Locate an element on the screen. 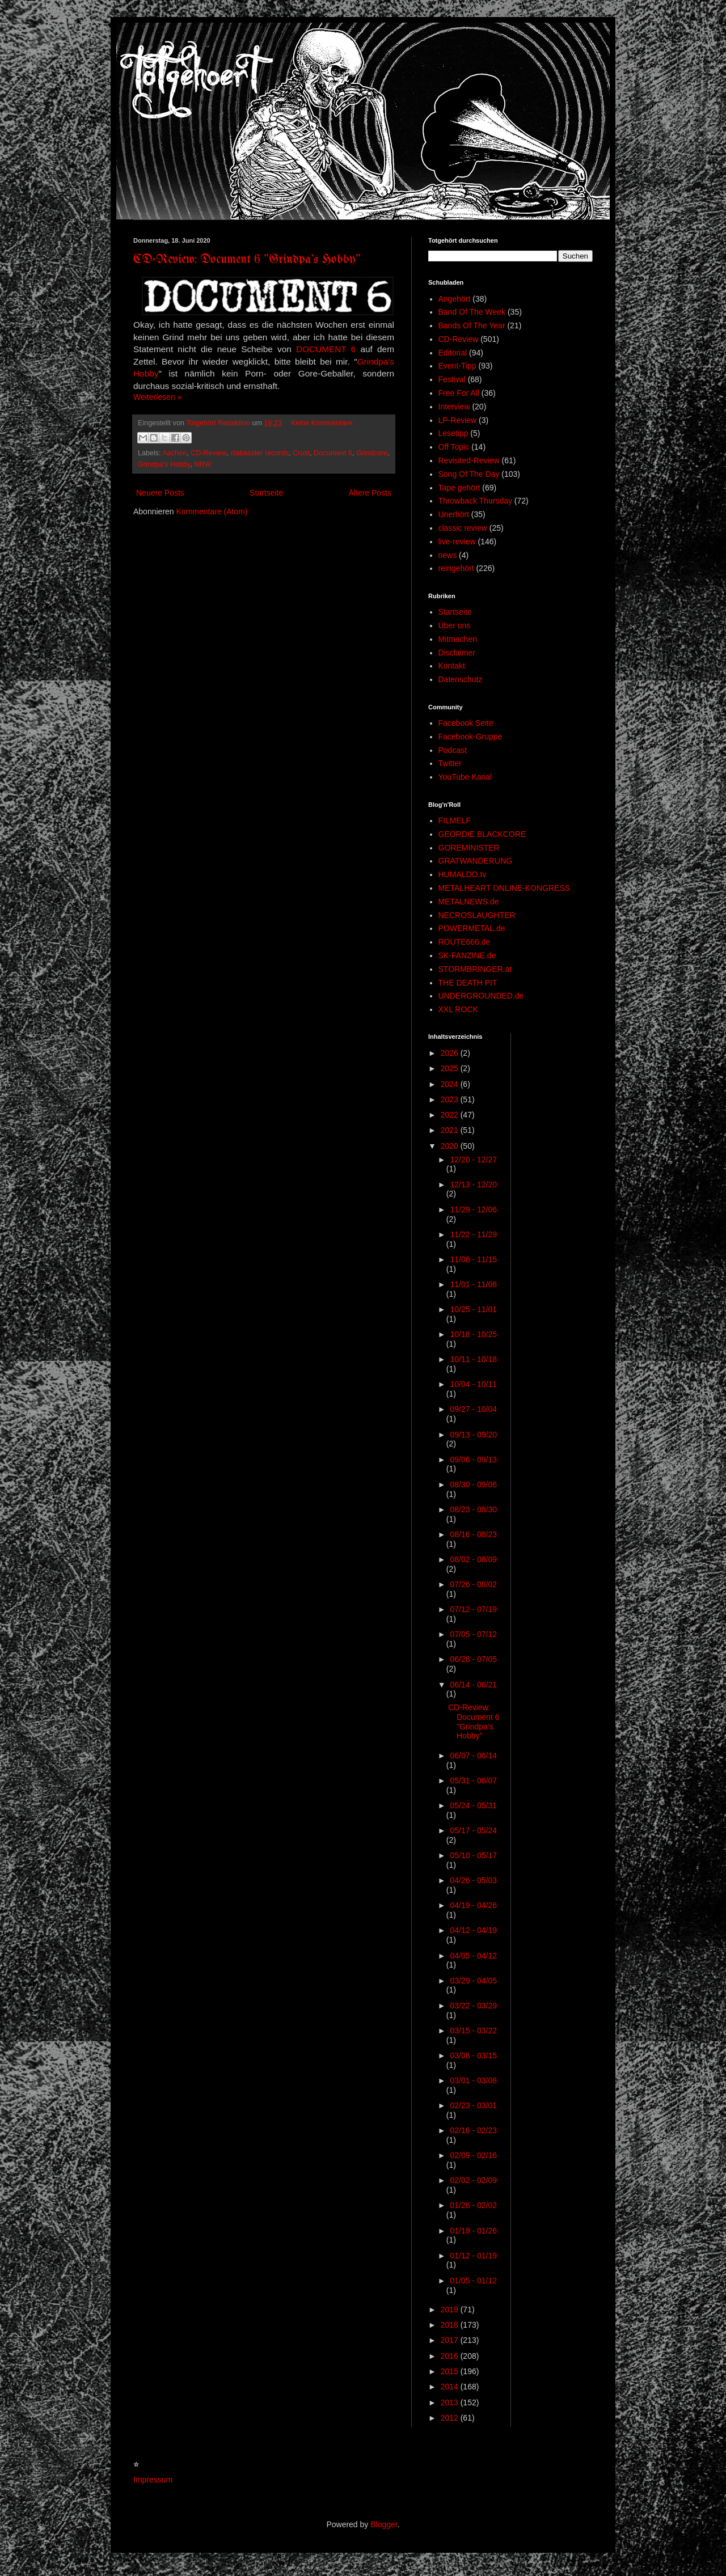 This screenshot has width=726, height=2576. 10/04 - 10/11 is located at coordinates (473, 1384).